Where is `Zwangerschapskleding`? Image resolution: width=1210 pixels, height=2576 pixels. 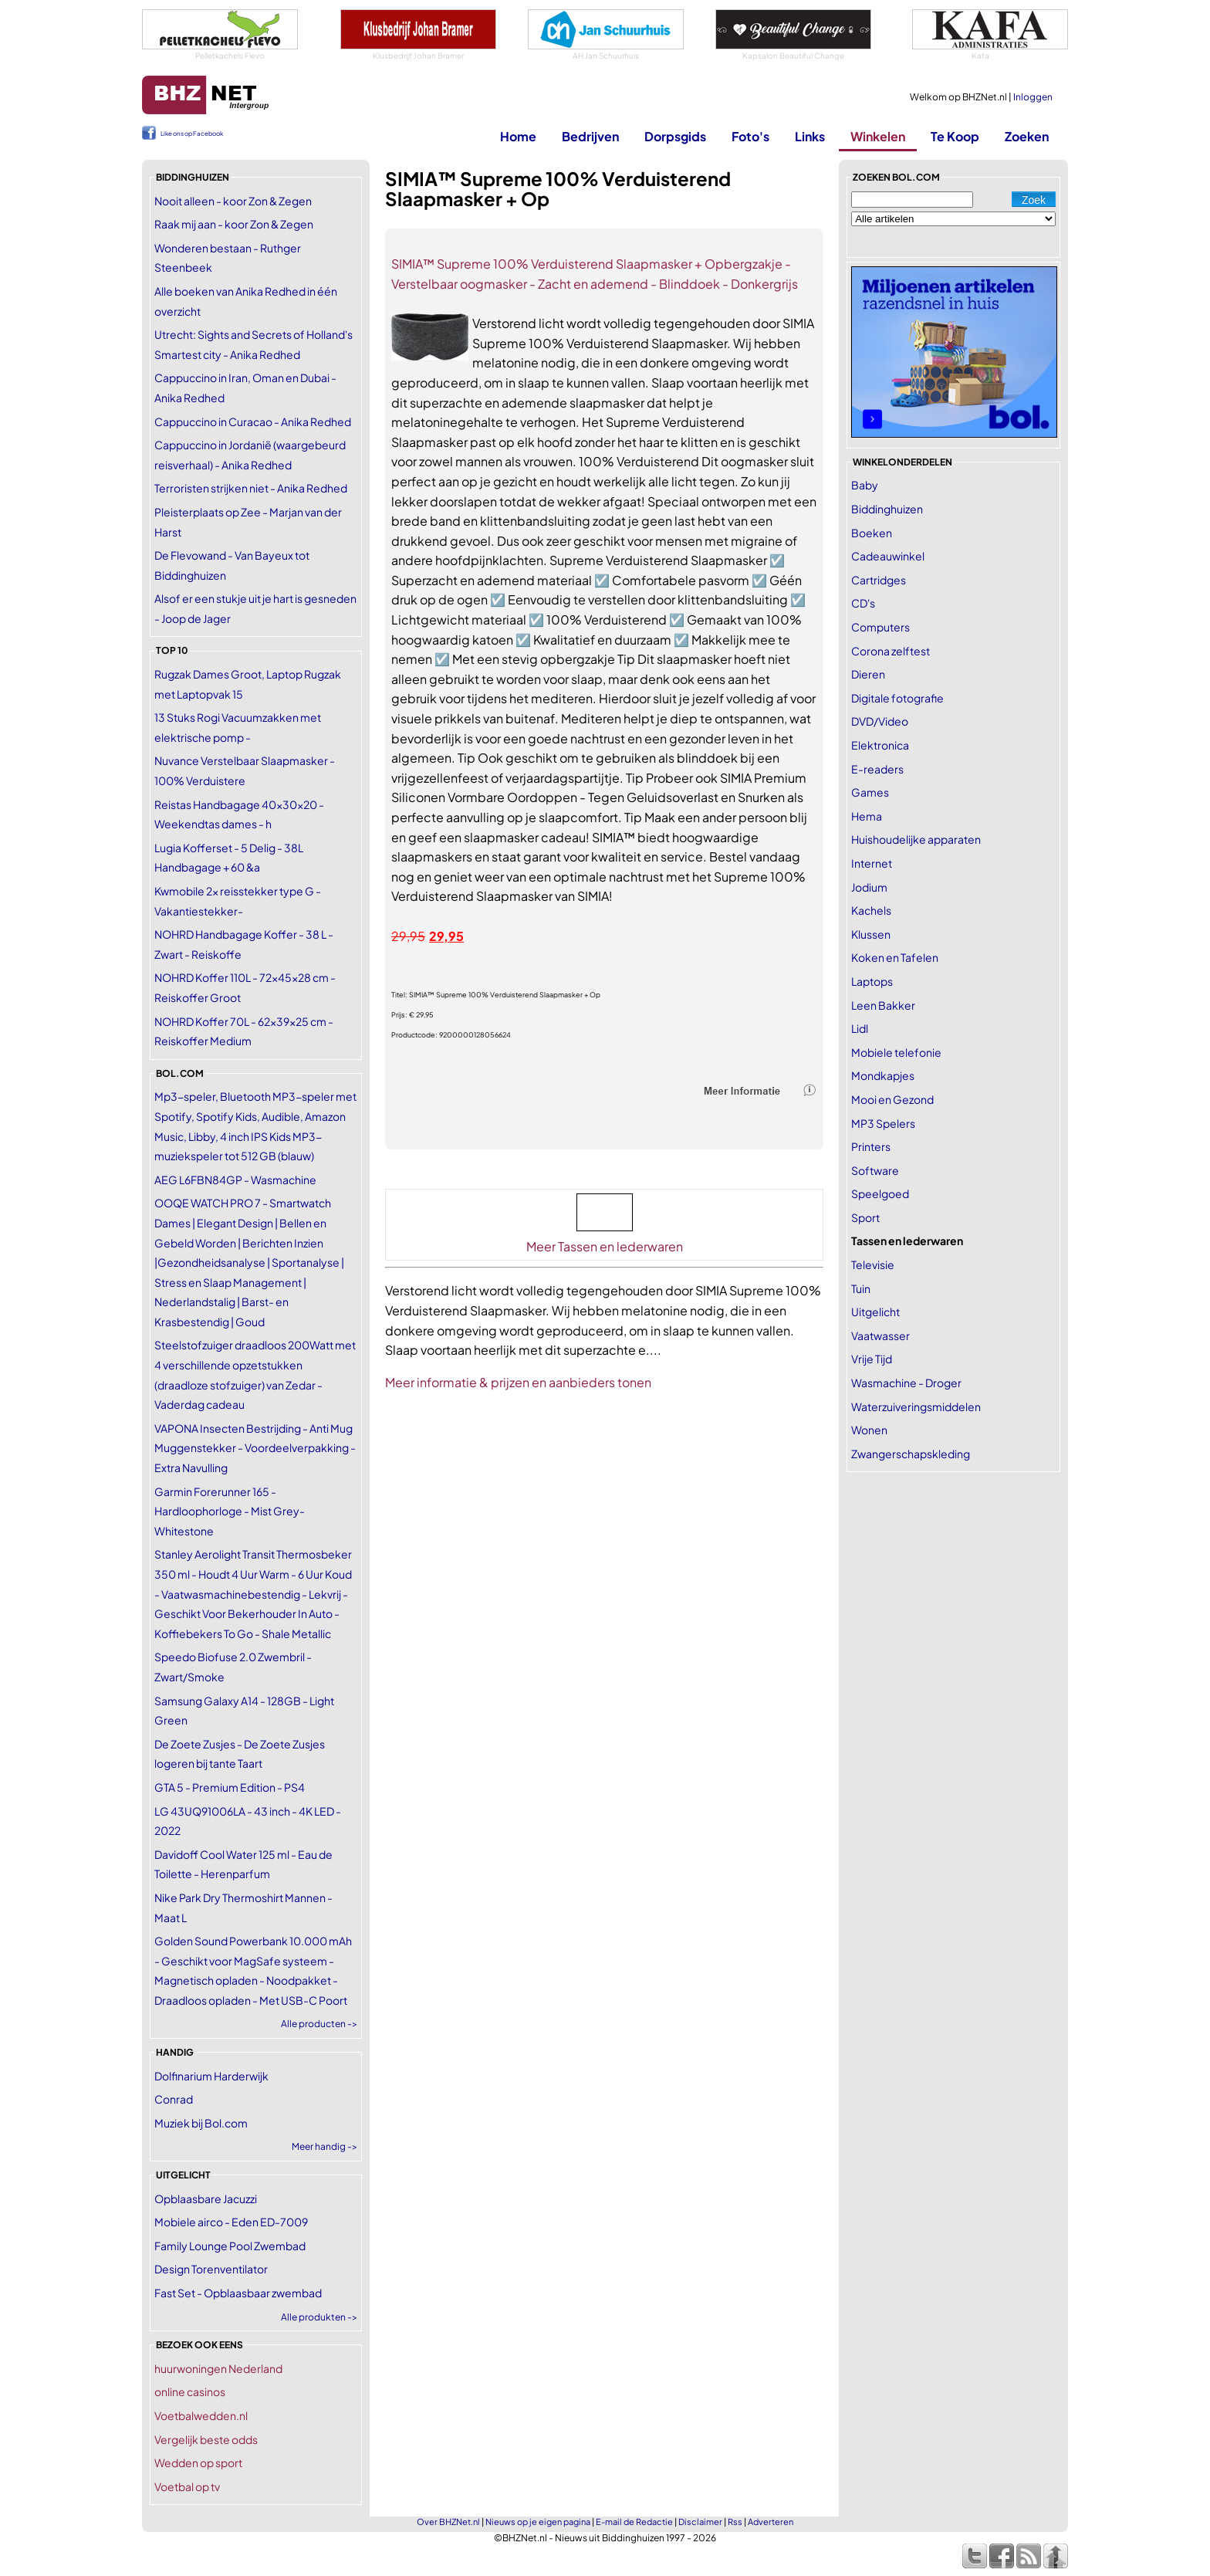
Zwangerschapskleding is located at coordinates (910, 1454).